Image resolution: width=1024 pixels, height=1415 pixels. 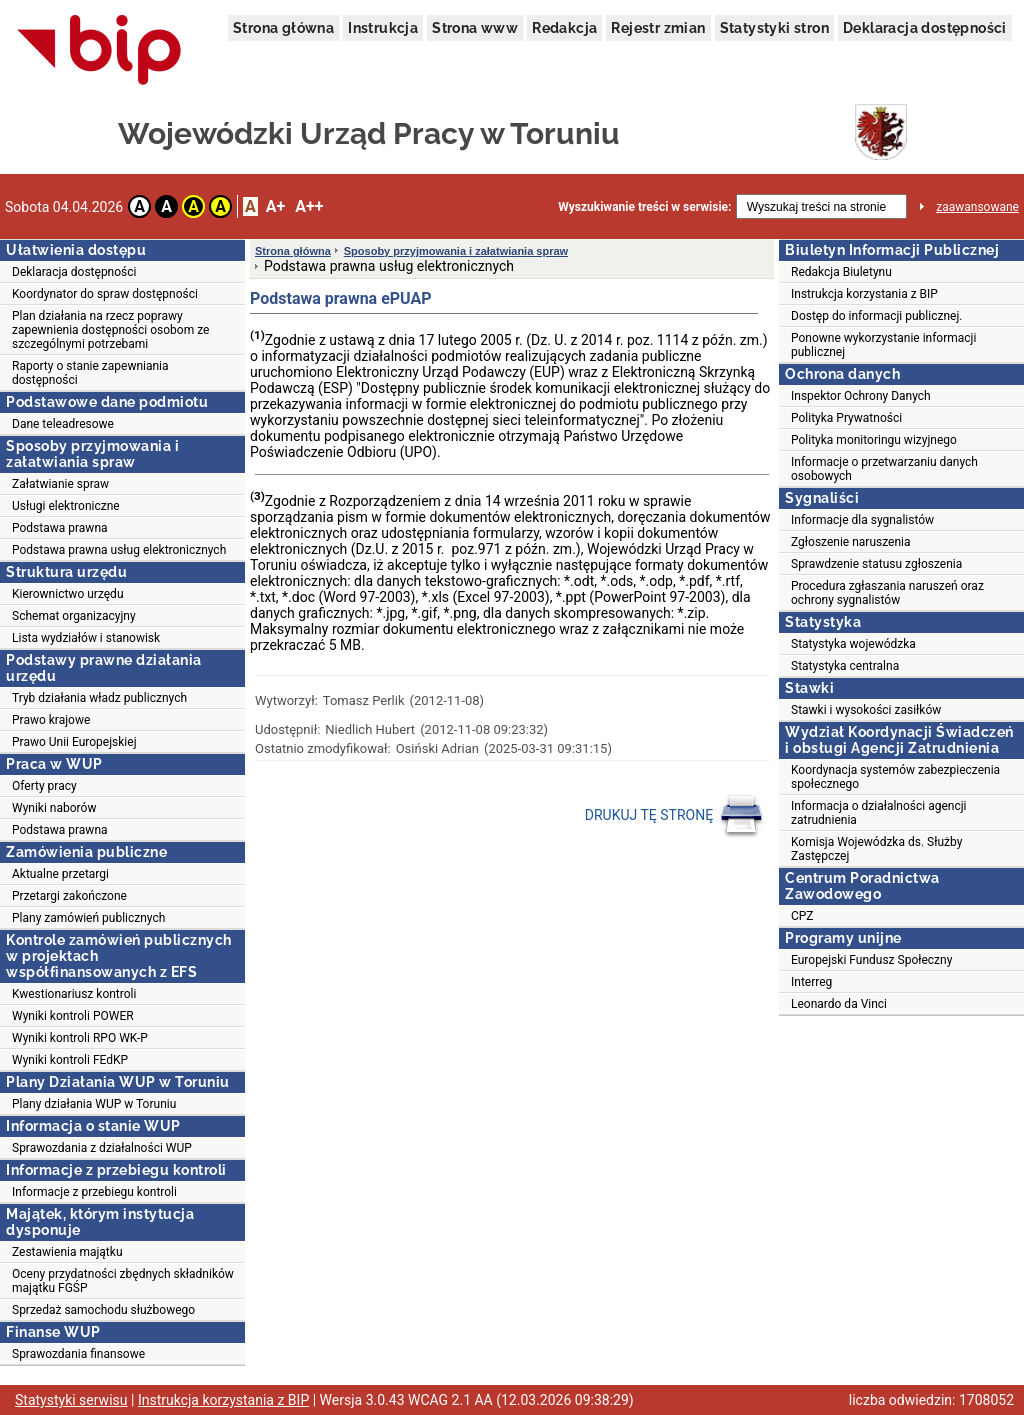 What do you see at coordinates (105, 294) in the screenshot?
I see `Koordynator do spraw dostępności` at bounding box center [105, 294].